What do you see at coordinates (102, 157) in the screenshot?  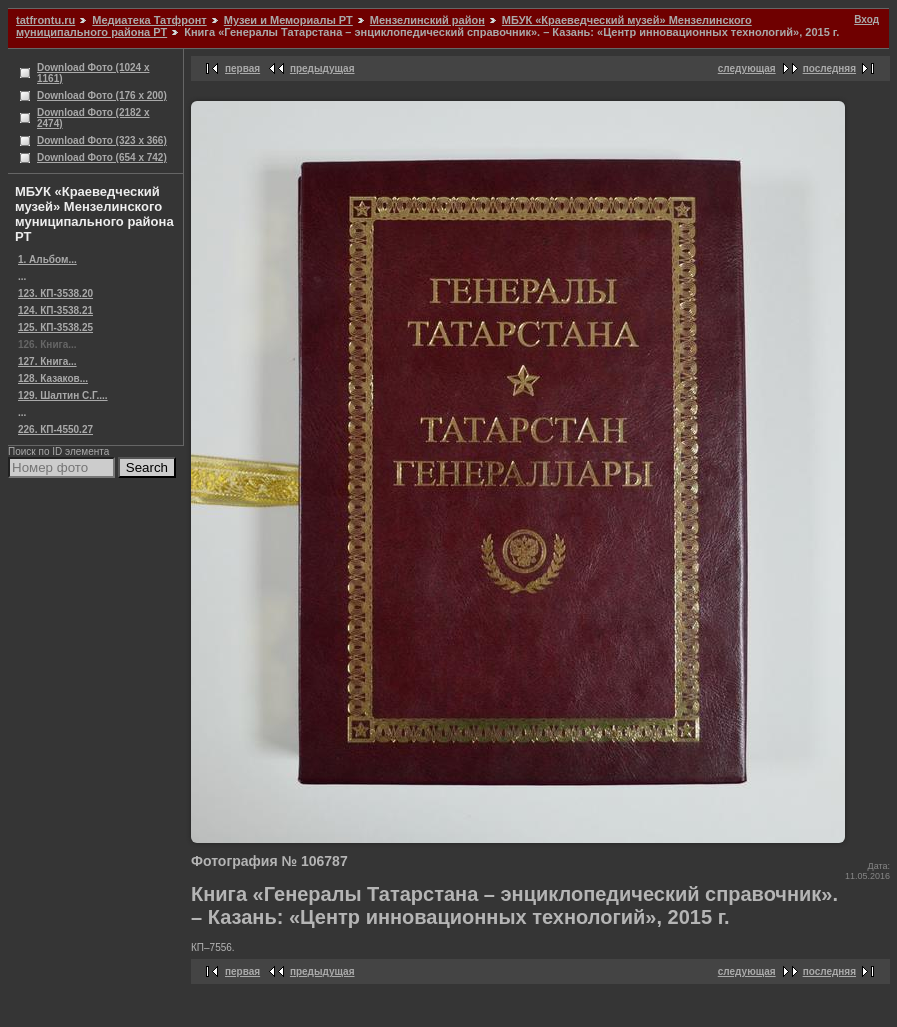 I see `Download Фото (654 x 742)` at bounding box center [102, 157].